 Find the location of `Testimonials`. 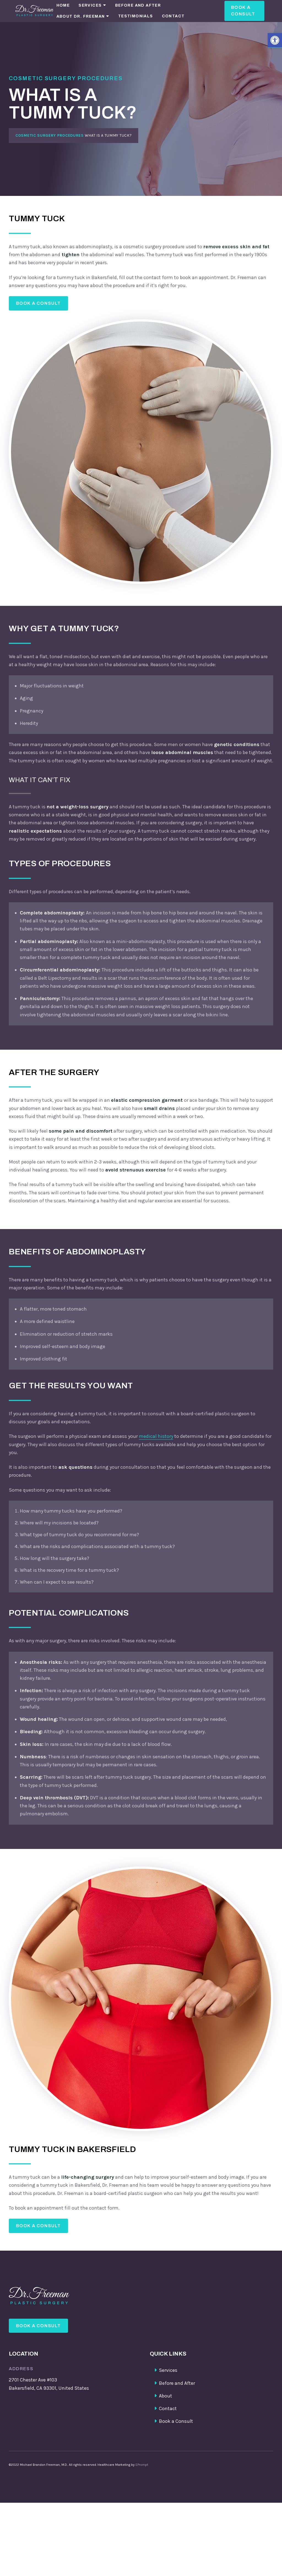

Testimonials is located at coordinates (135, 16).